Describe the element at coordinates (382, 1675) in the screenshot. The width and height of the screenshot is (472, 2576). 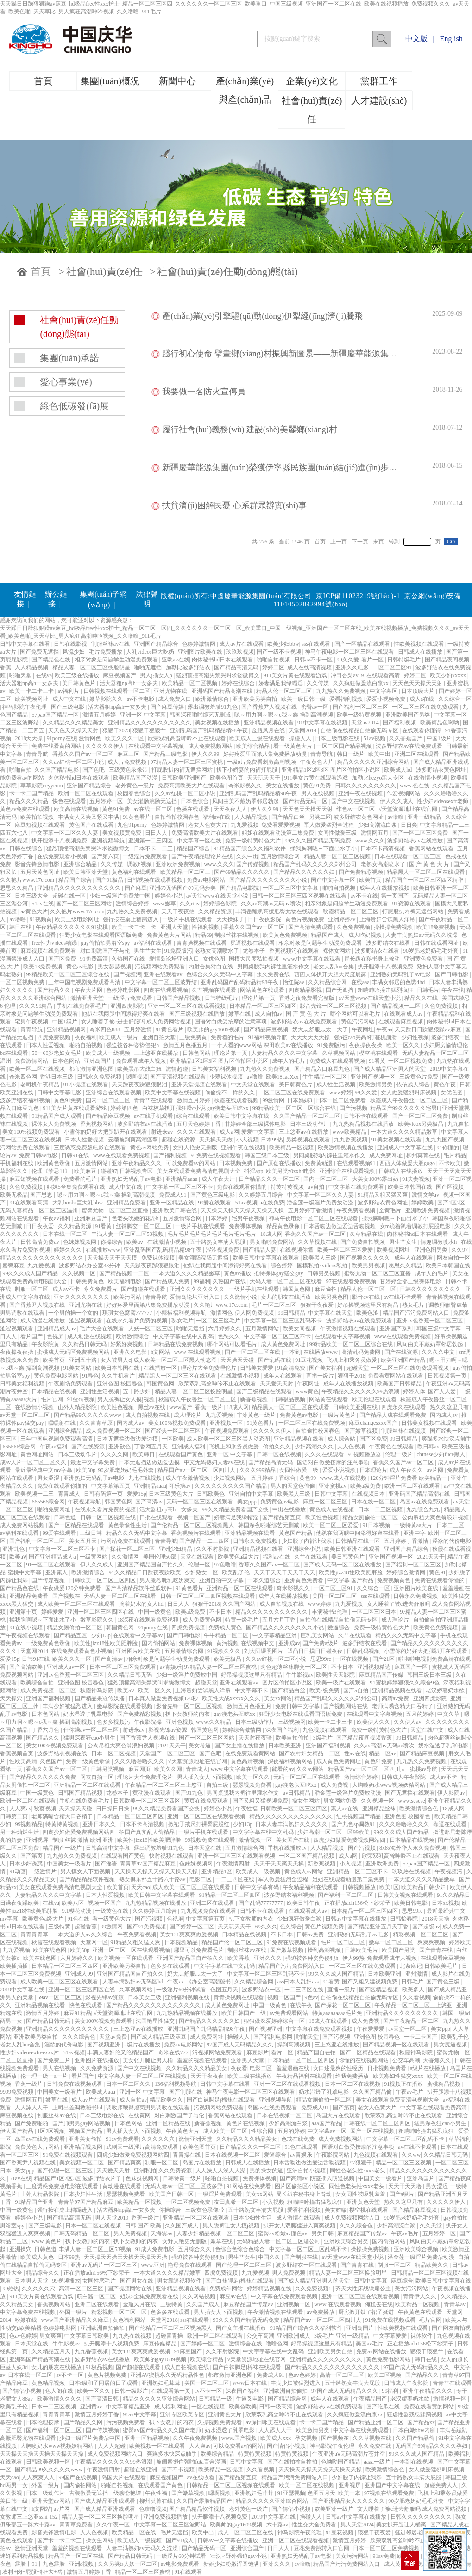
I see `麻豆精品国产传媒` at that location.